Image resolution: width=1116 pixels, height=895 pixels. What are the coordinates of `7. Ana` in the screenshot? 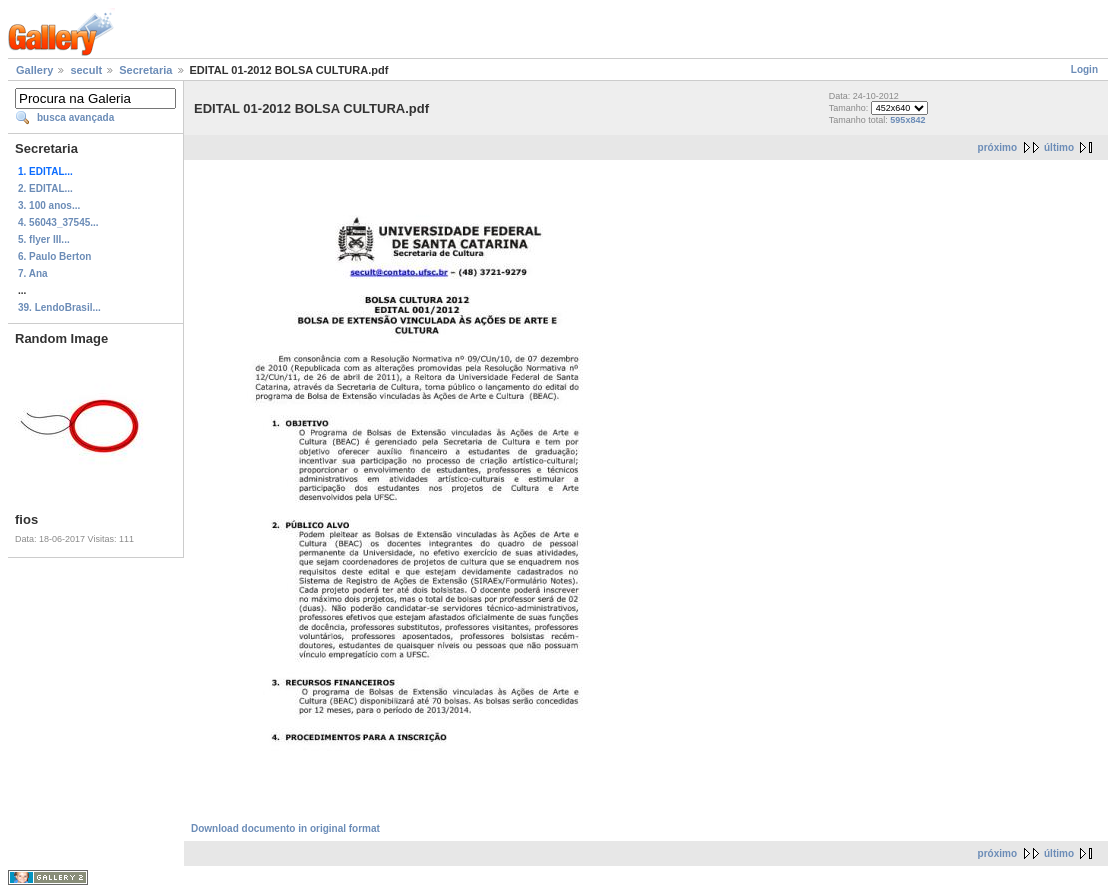 It's located at (33, 273).